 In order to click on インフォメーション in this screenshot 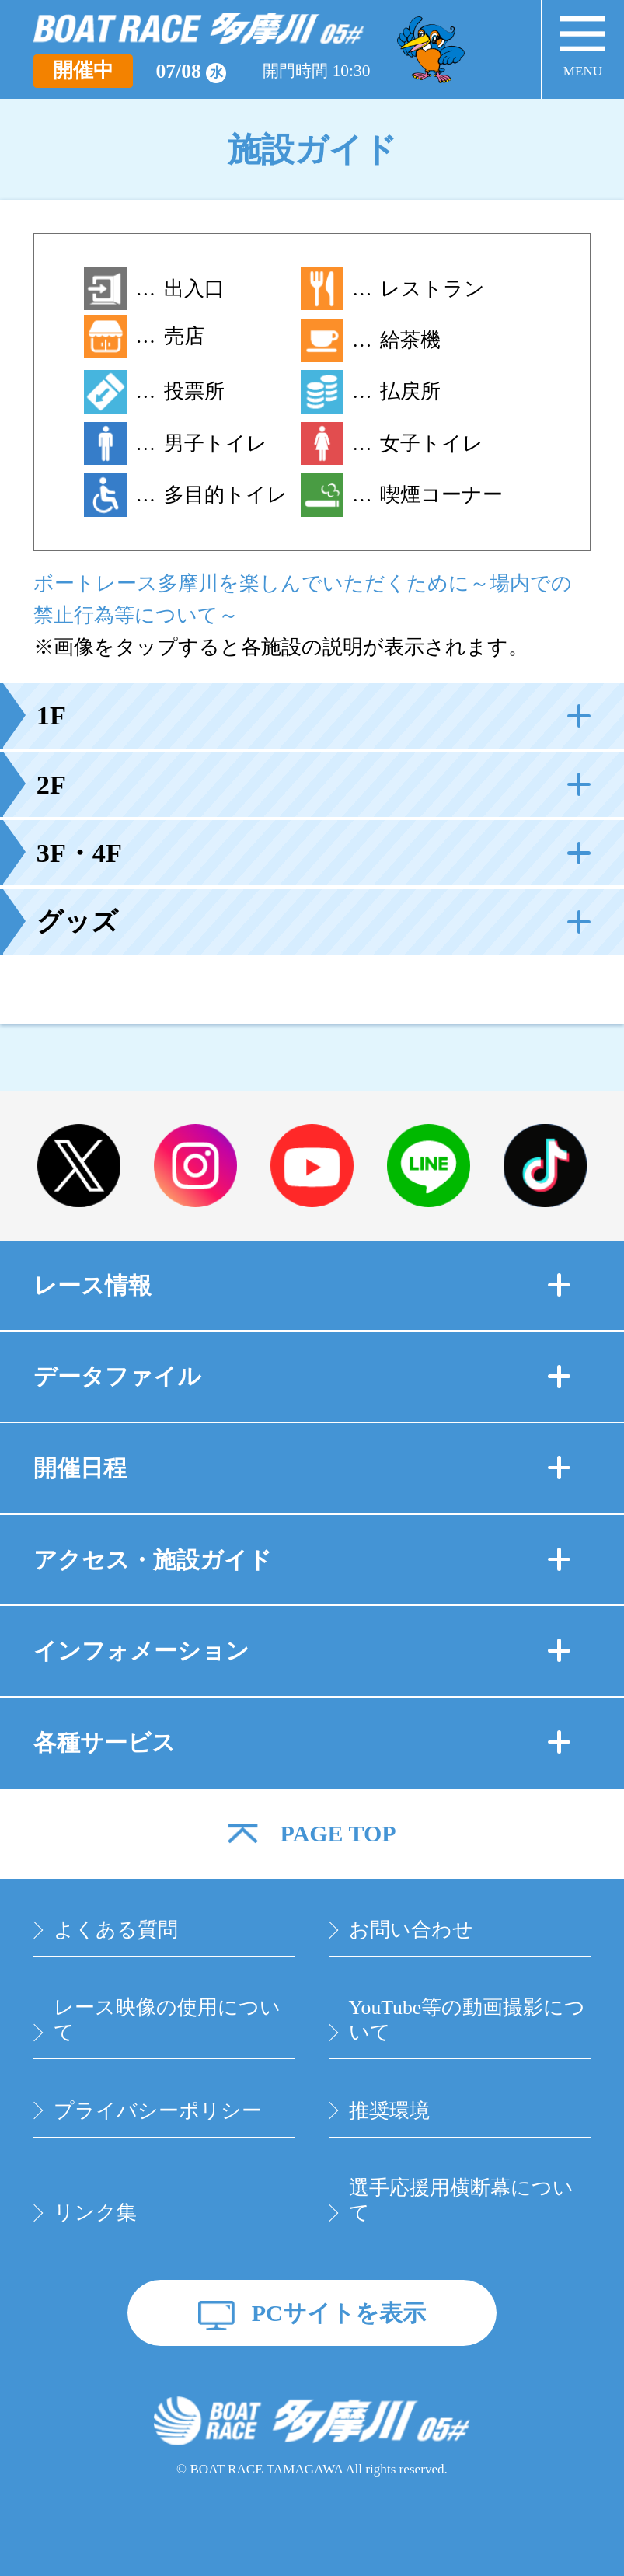, I will do `click(302, 1650)`.